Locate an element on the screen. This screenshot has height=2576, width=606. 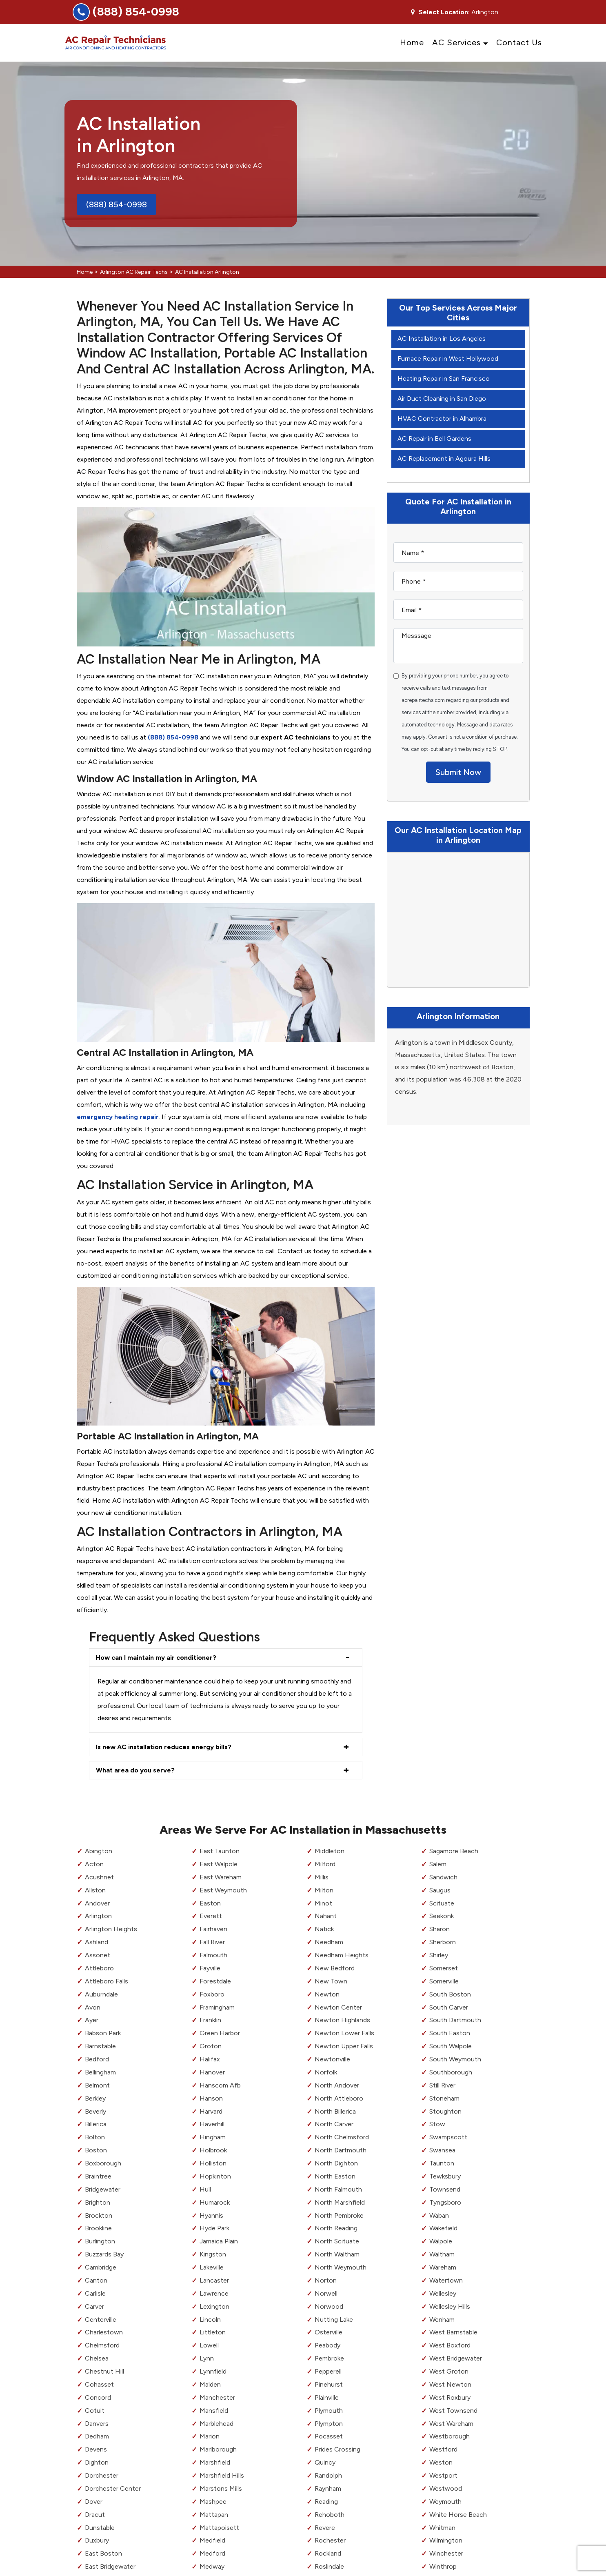
Duxbury is located at coordinates (97, 2540).